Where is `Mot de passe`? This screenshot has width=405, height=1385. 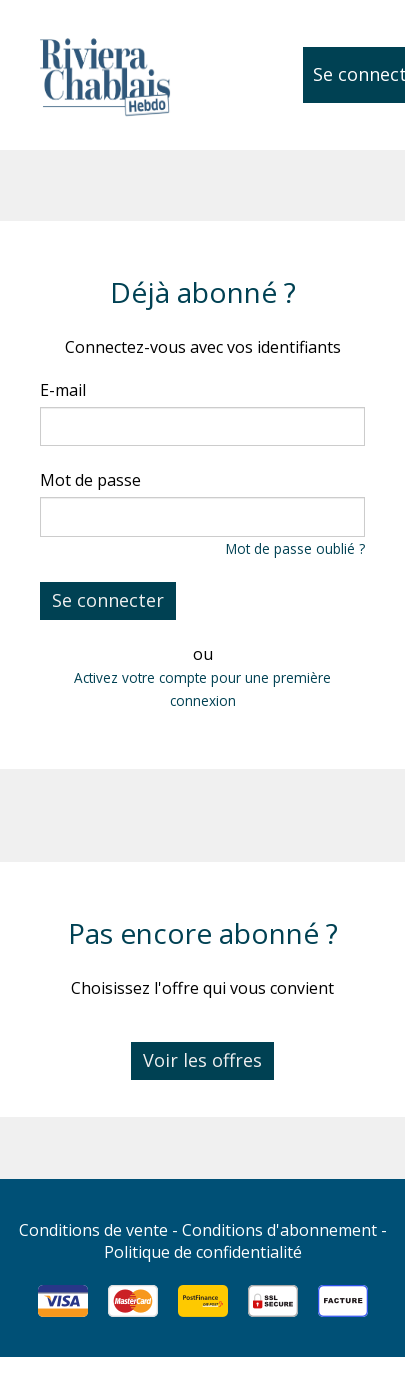
Mot de passe is located at coordinates (90, 480).